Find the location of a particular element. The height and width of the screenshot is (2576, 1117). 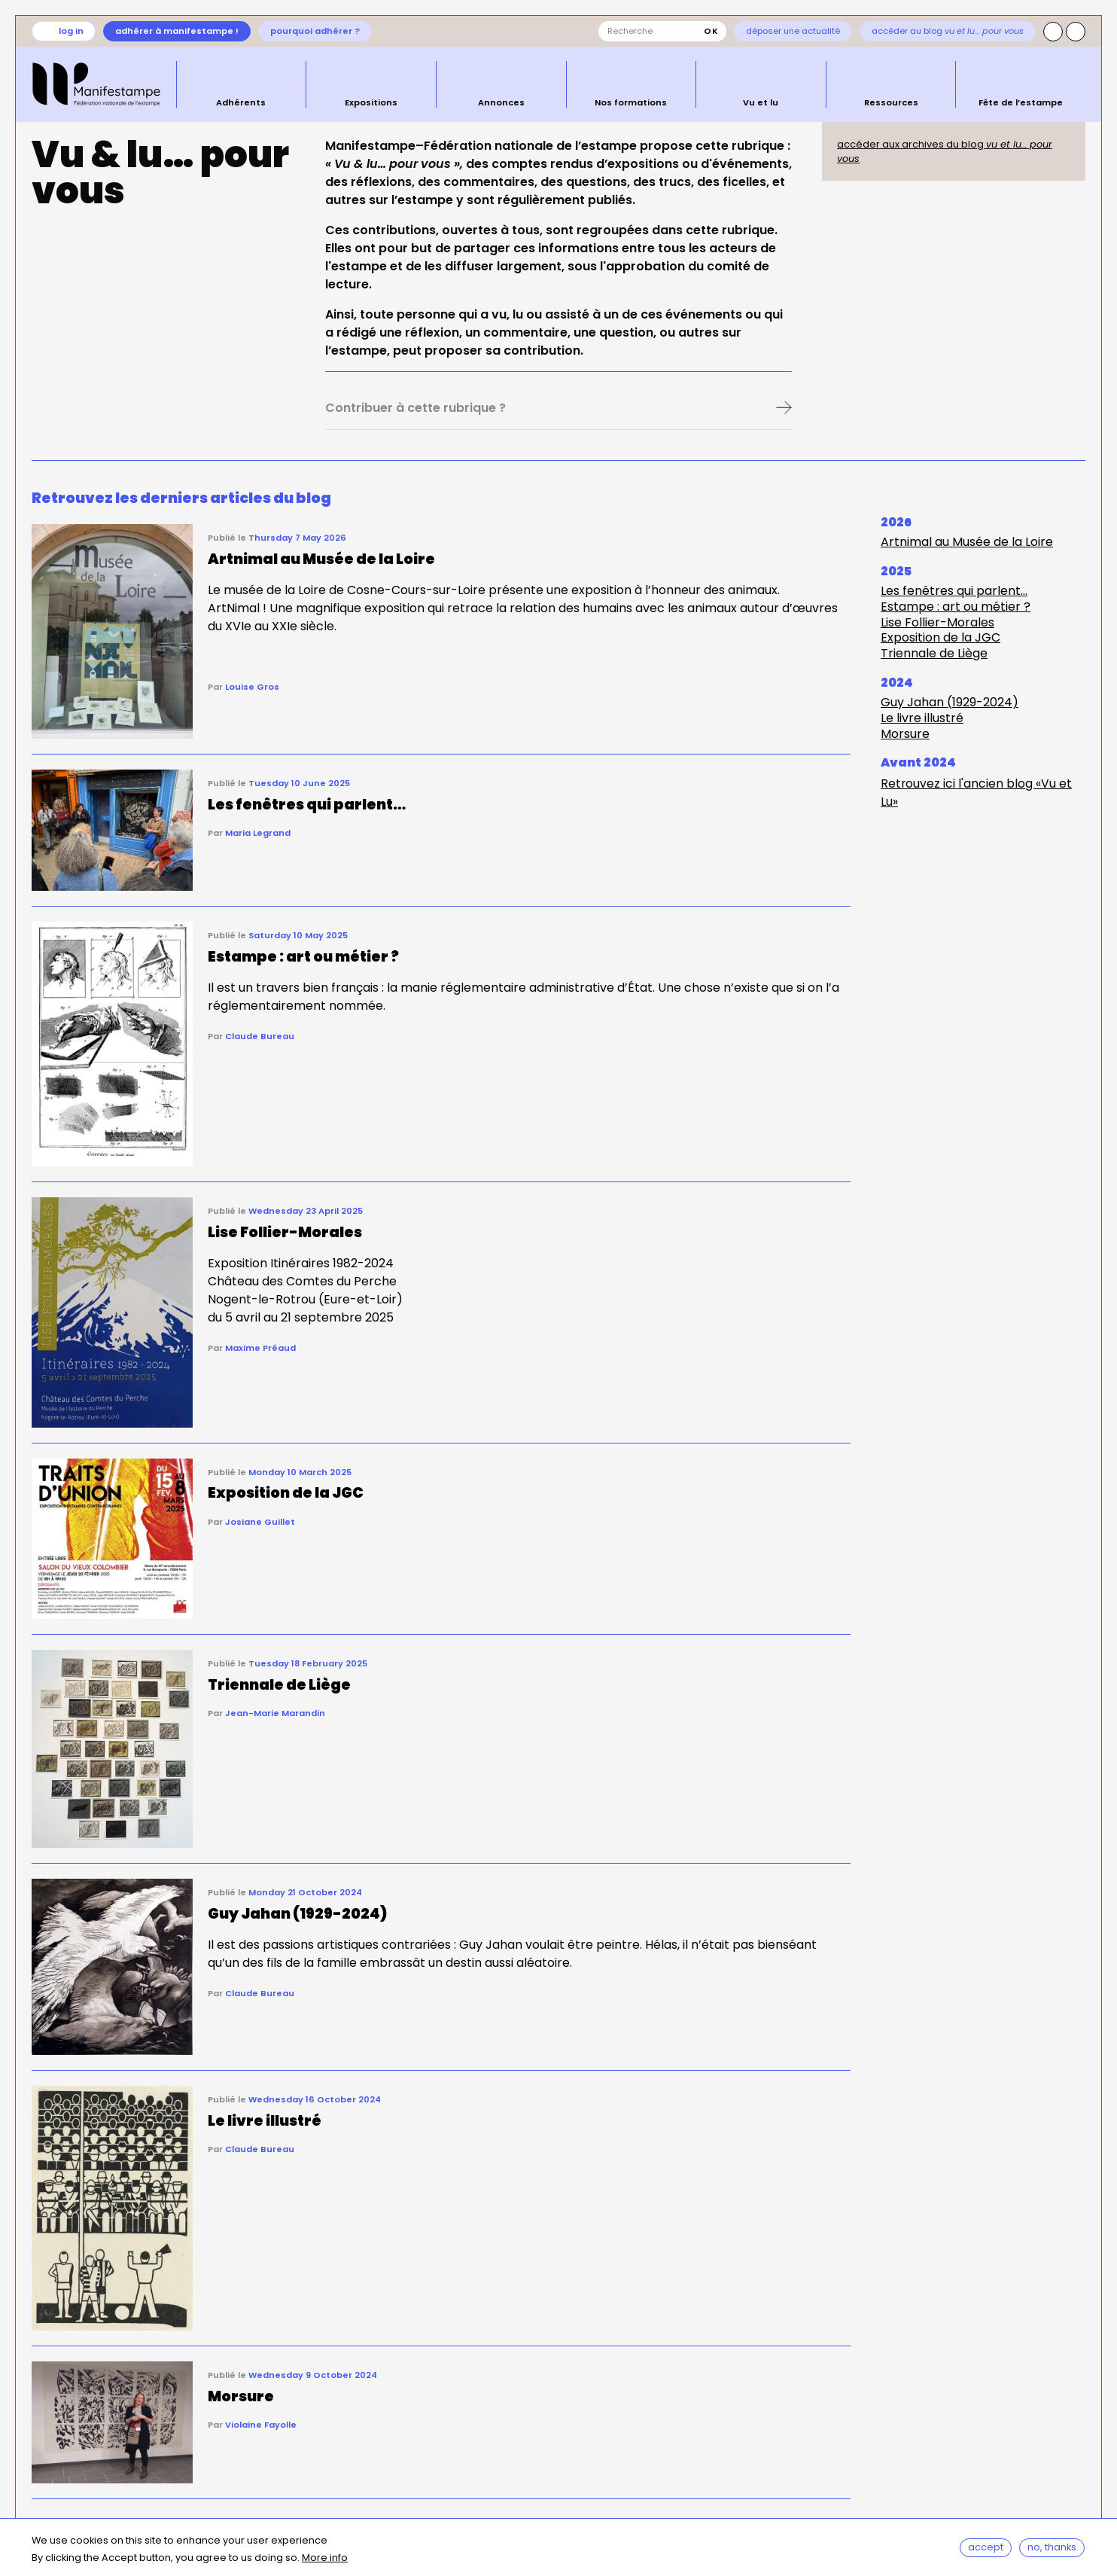

Annonces is located at coordinates (501, 101).